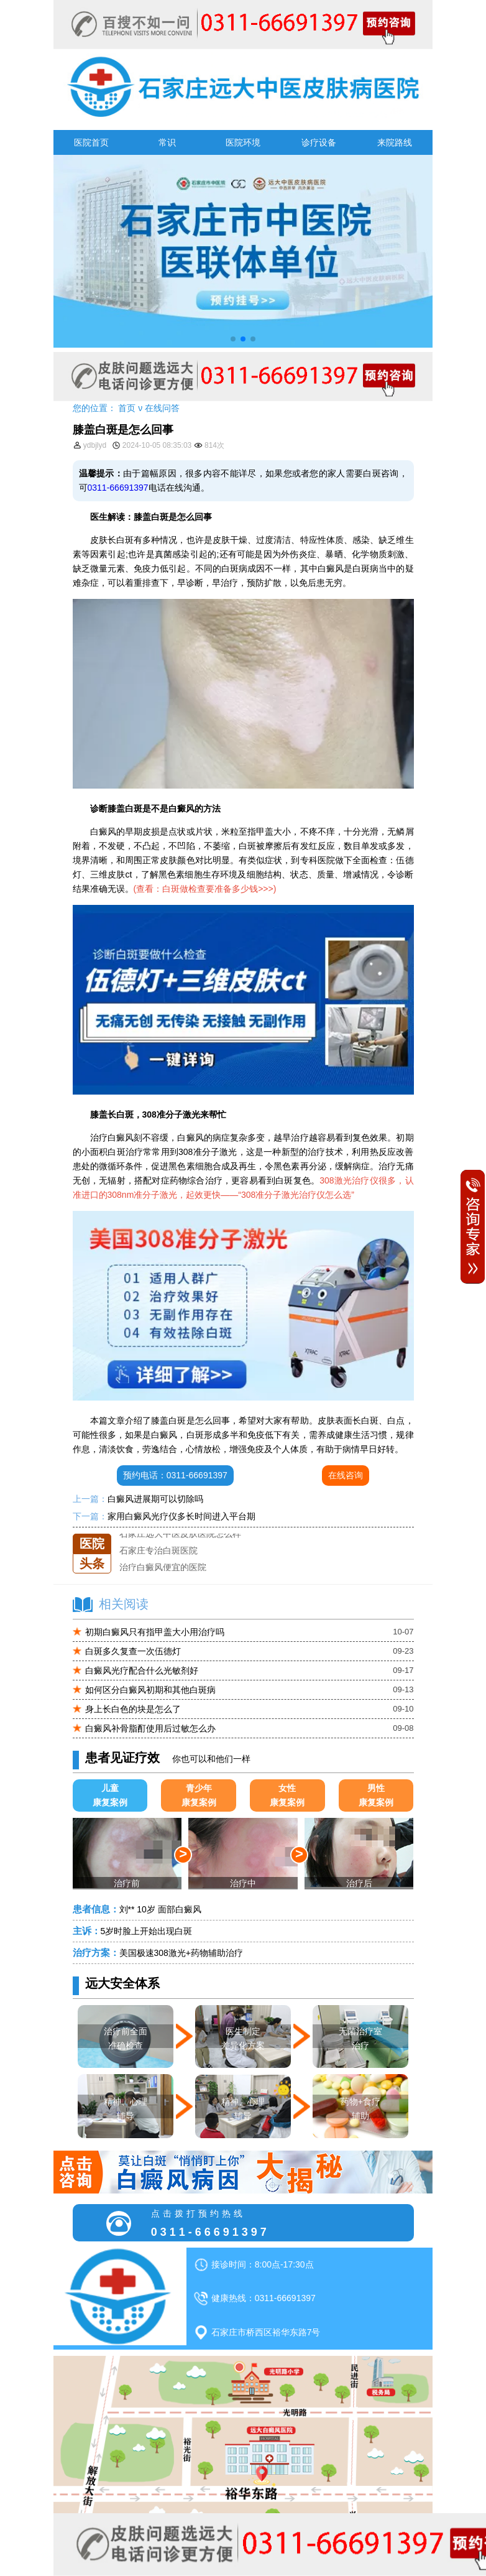 The image size is (486, 2576). Describe the element at coordinates (155, 1499) in the screenshot. I see `白癜风进展期可以切除吗` at that location.